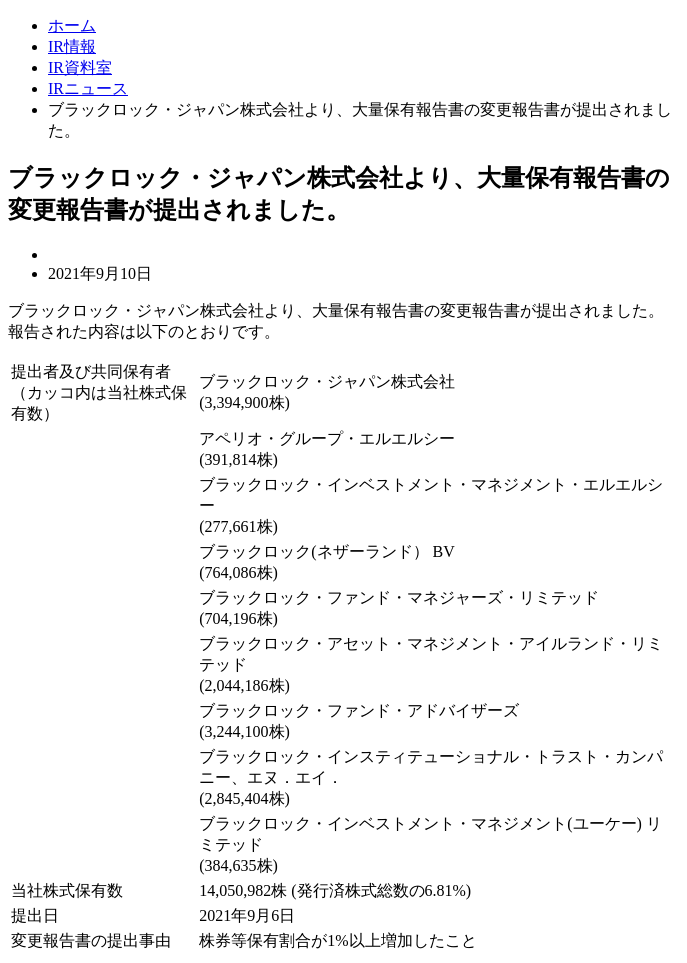 This screenshot has width=687, height=963. What do you see at coordinates (88, 88) in the screenshot?
I see `IRニュース` at bounding box center [88, 88].